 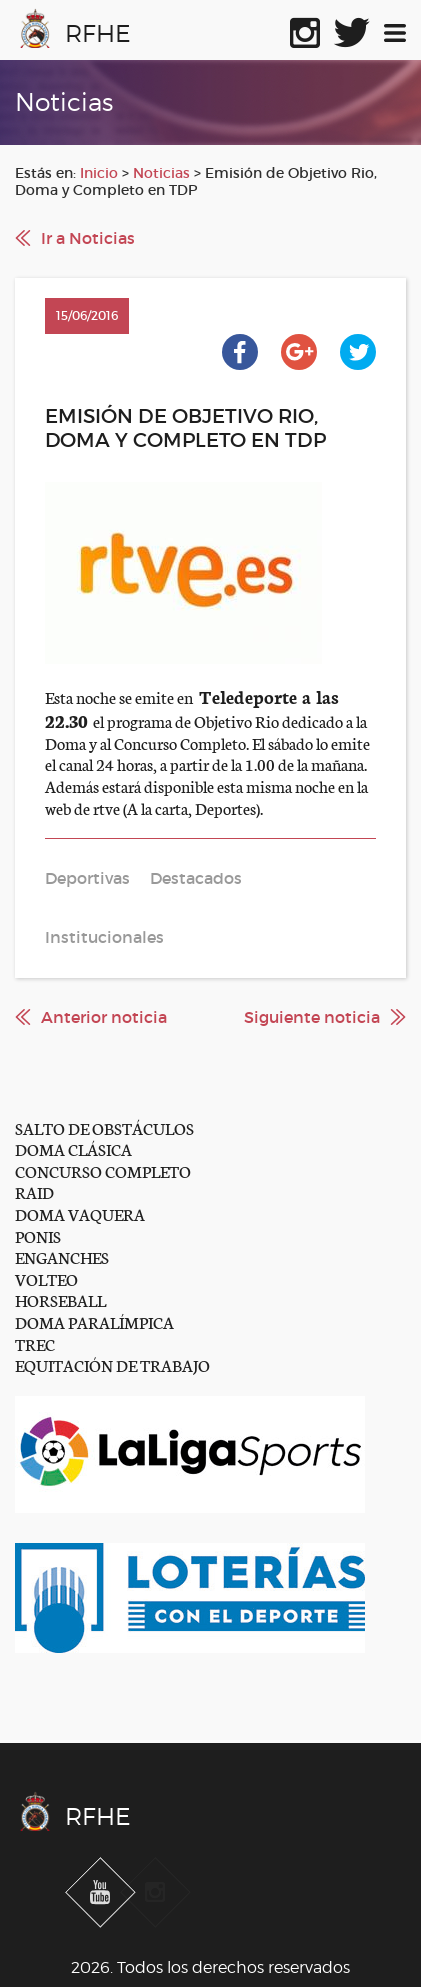 I want to click on Anterior noticia, so click(x=104, y=1017).